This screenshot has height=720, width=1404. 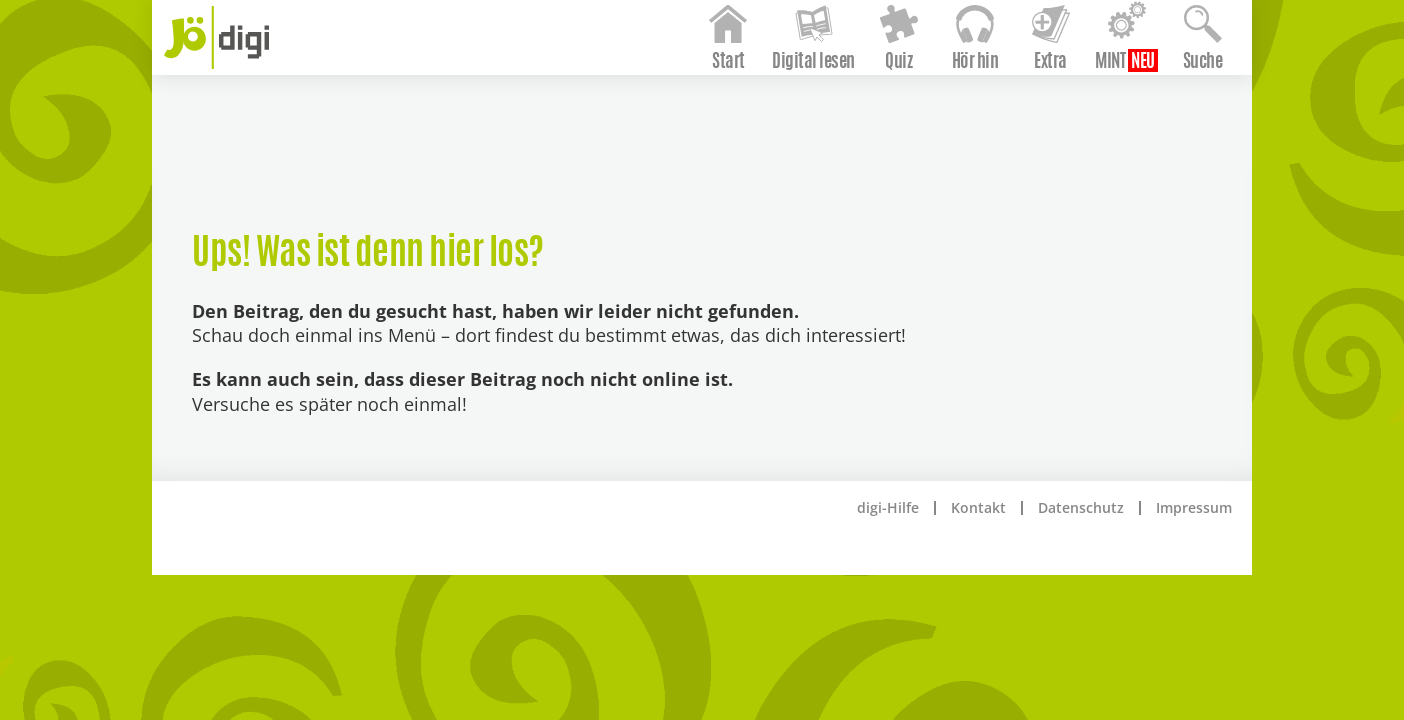 What do you see at coordinates (1022, 113) in the screenshot?
I see `Extra` at bounding box center [1022, 113].